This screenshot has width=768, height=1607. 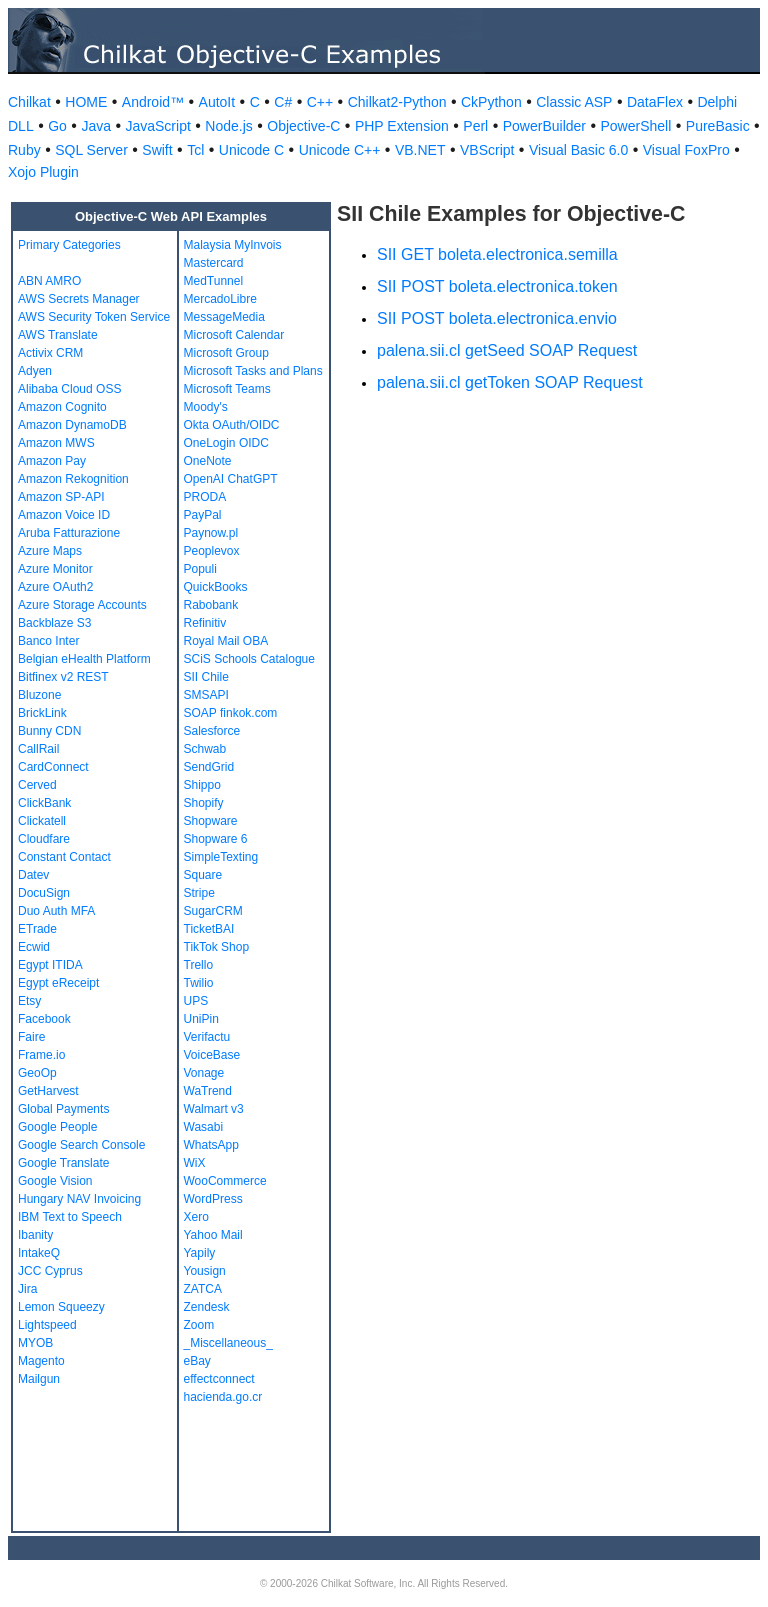 What do you see at coordinates (211, 1145) in the screenshot?
I see `WhatsApp` at bounding box center [211, 1145].